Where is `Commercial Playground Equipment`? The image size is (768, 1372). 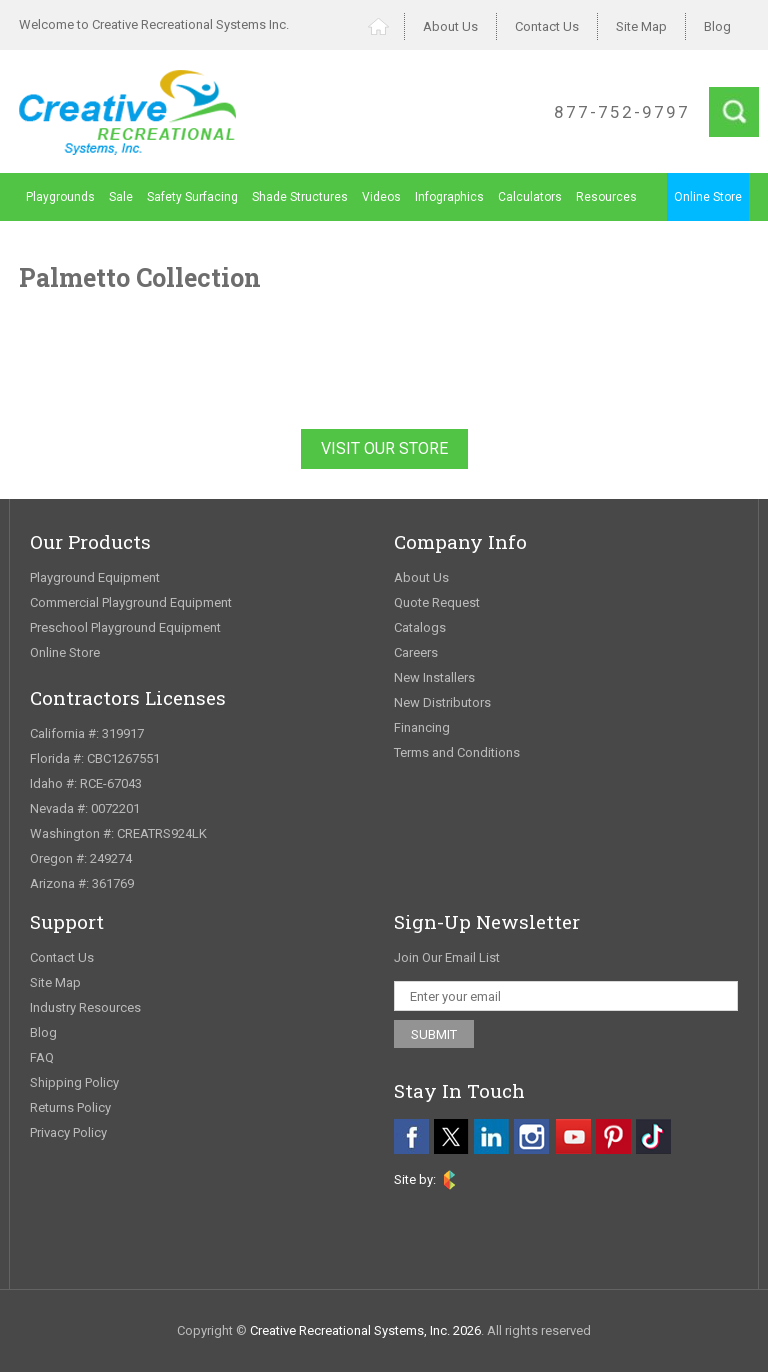
Commercial Playground Equipment is located at coordinates (131, 602).